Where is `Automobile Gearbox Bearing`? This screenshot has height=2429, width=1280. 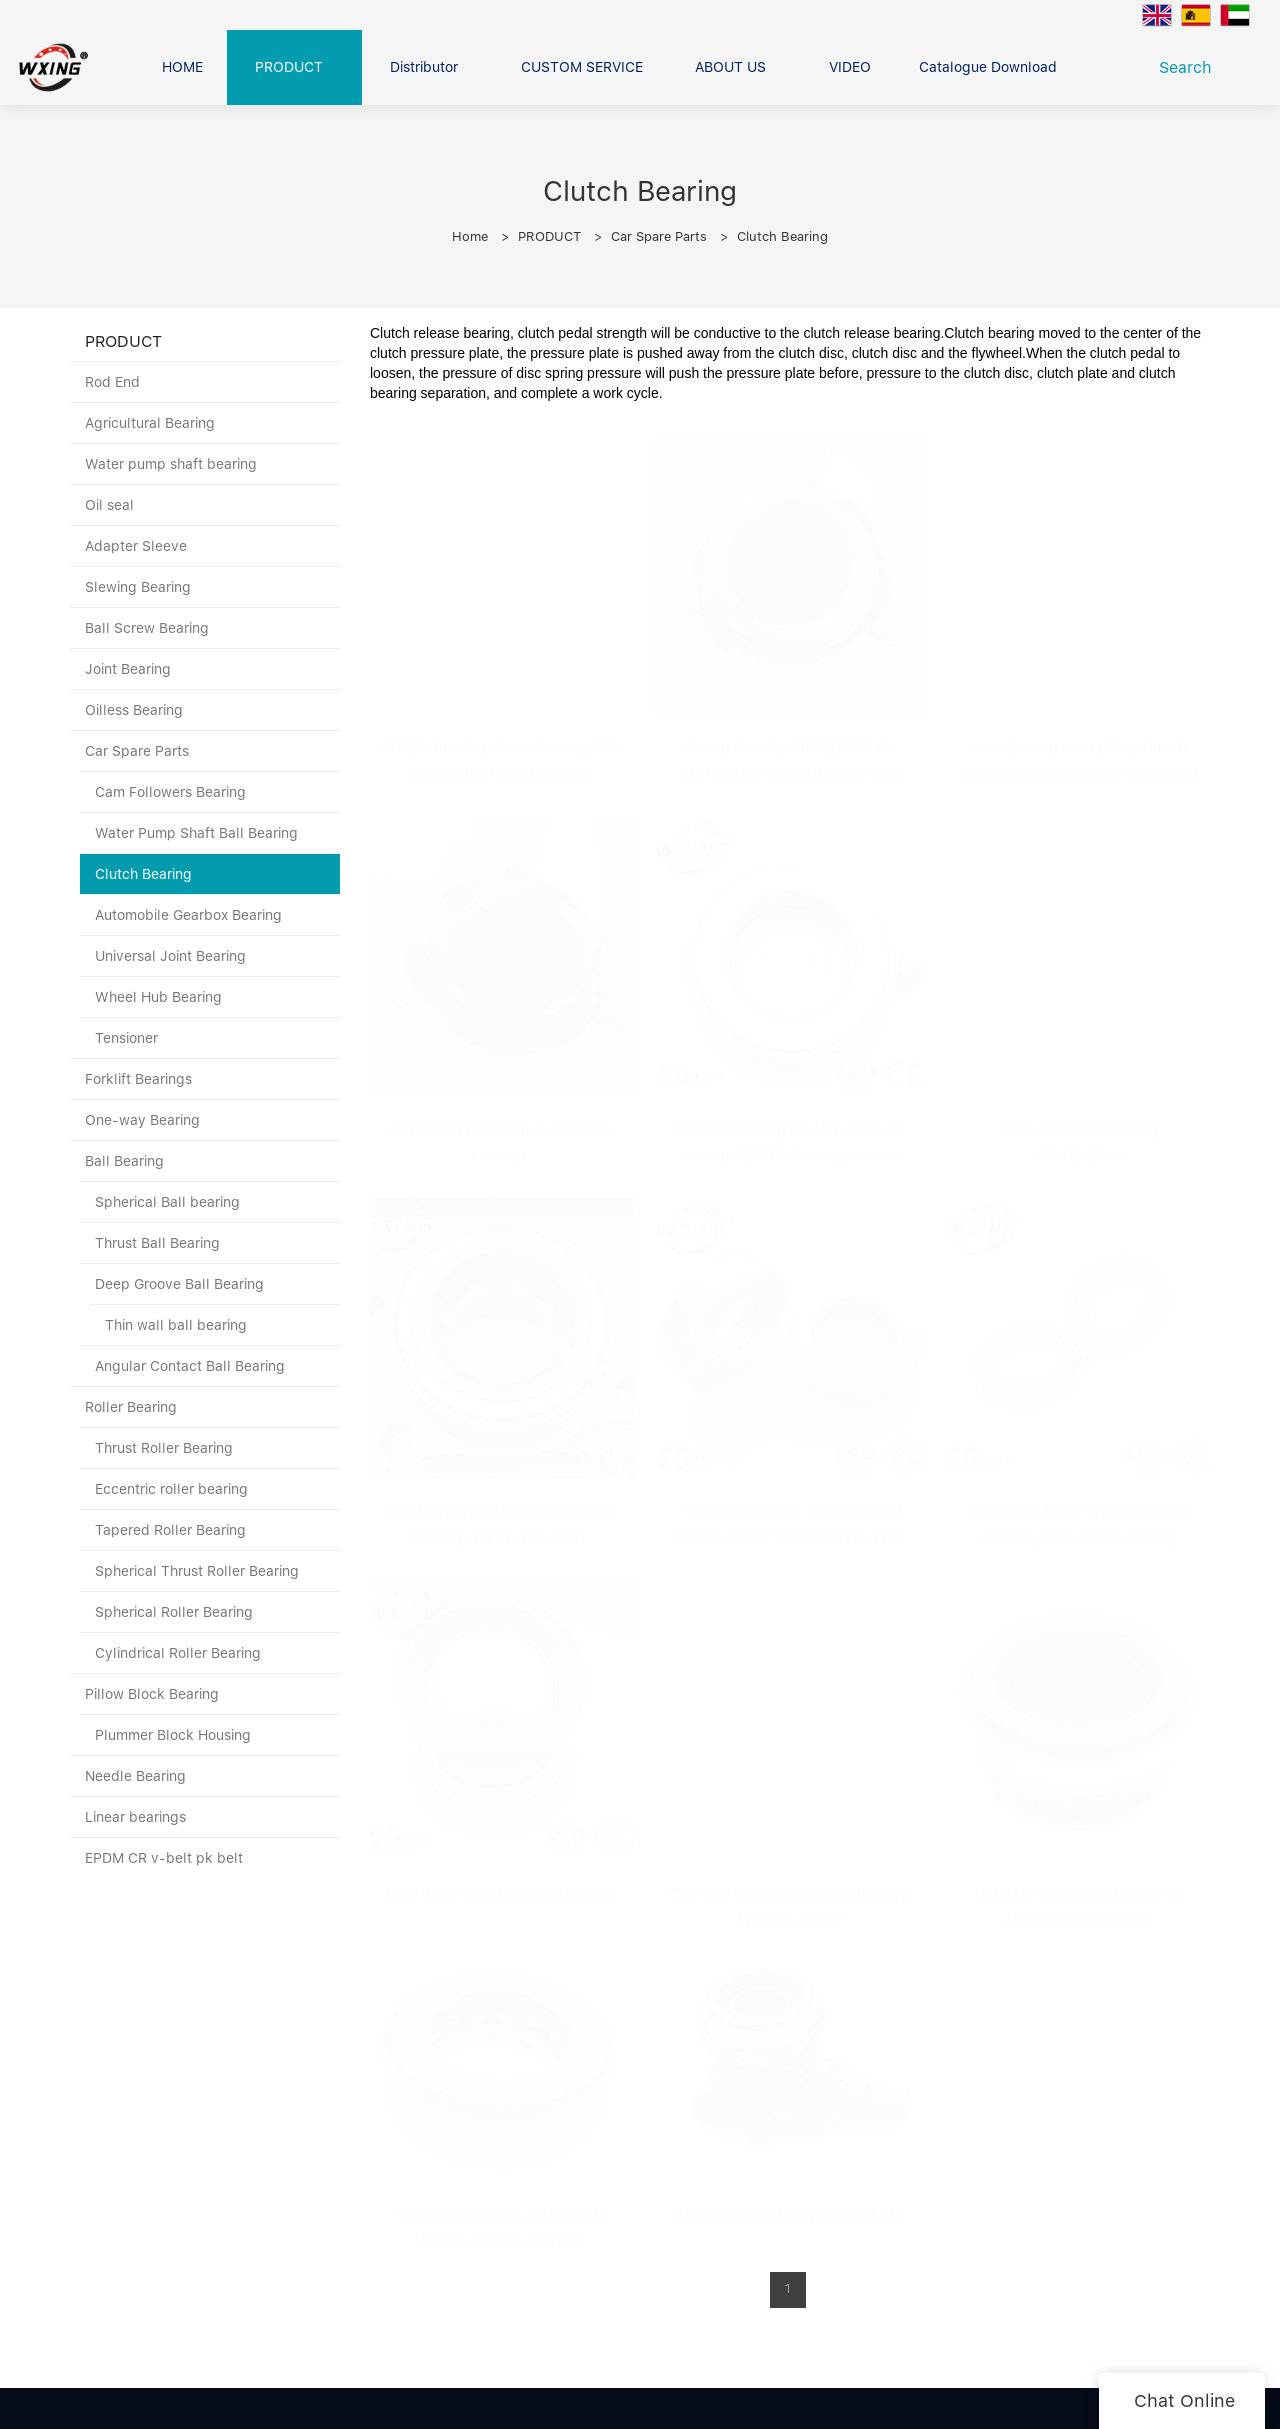
Automobile Gearbox Bearing is located at coordinates (188, 915).